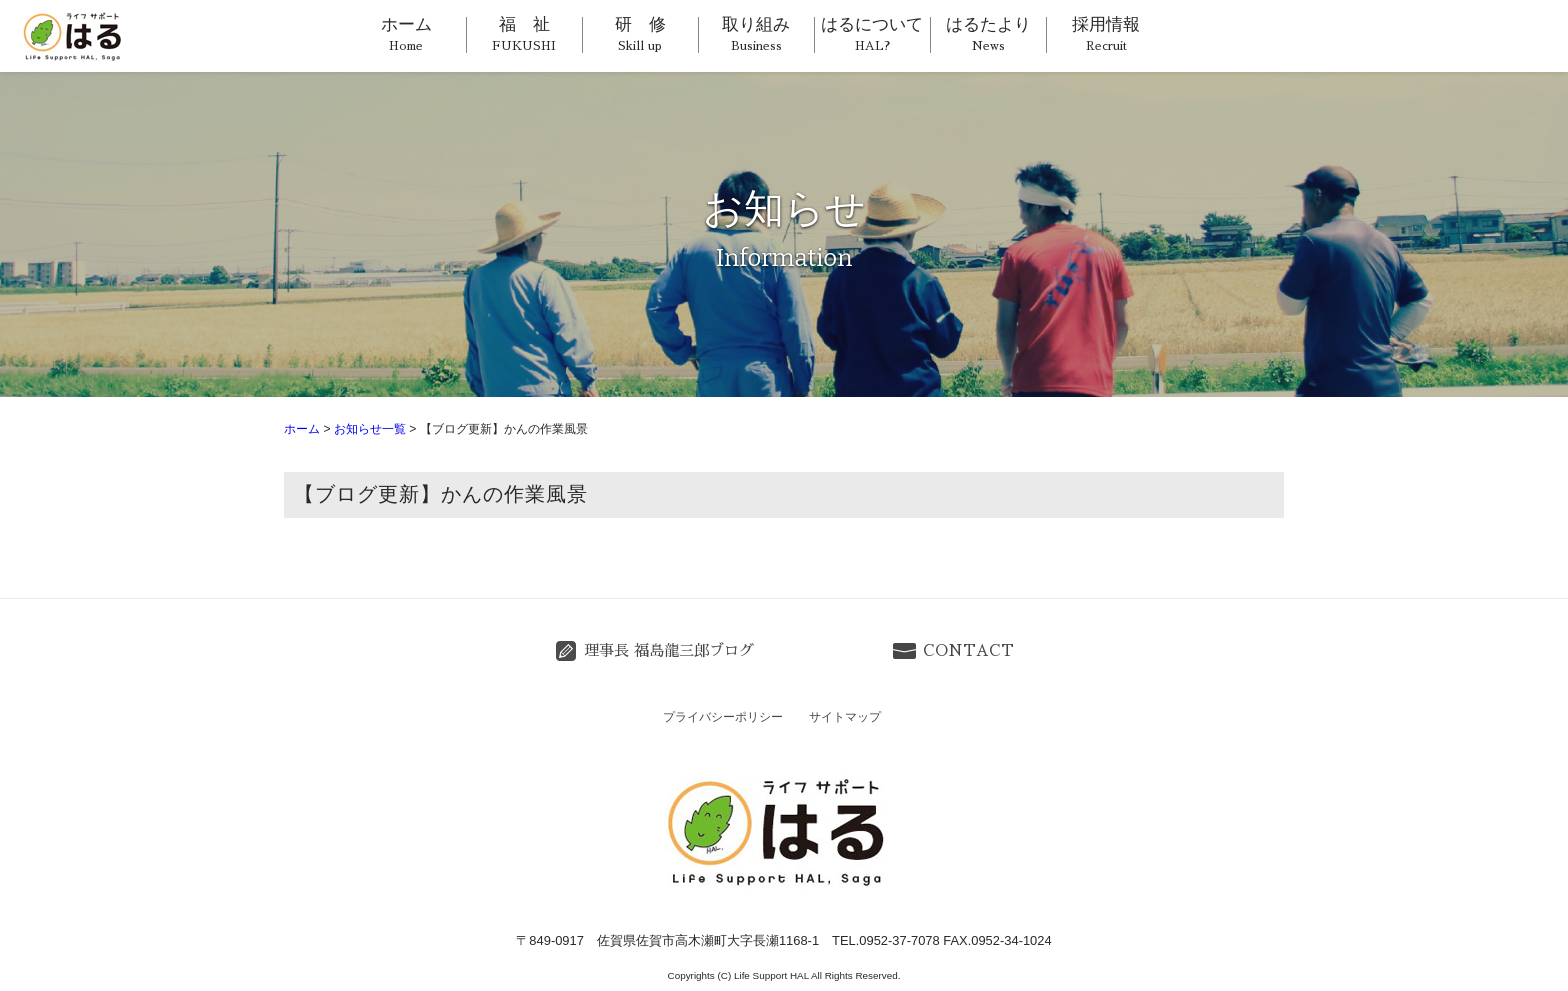 Image resolution: width=1568 pixels, height=991 pixels. I want to click on 理事長 福島龍三郎ブログ, so click(669, 651).